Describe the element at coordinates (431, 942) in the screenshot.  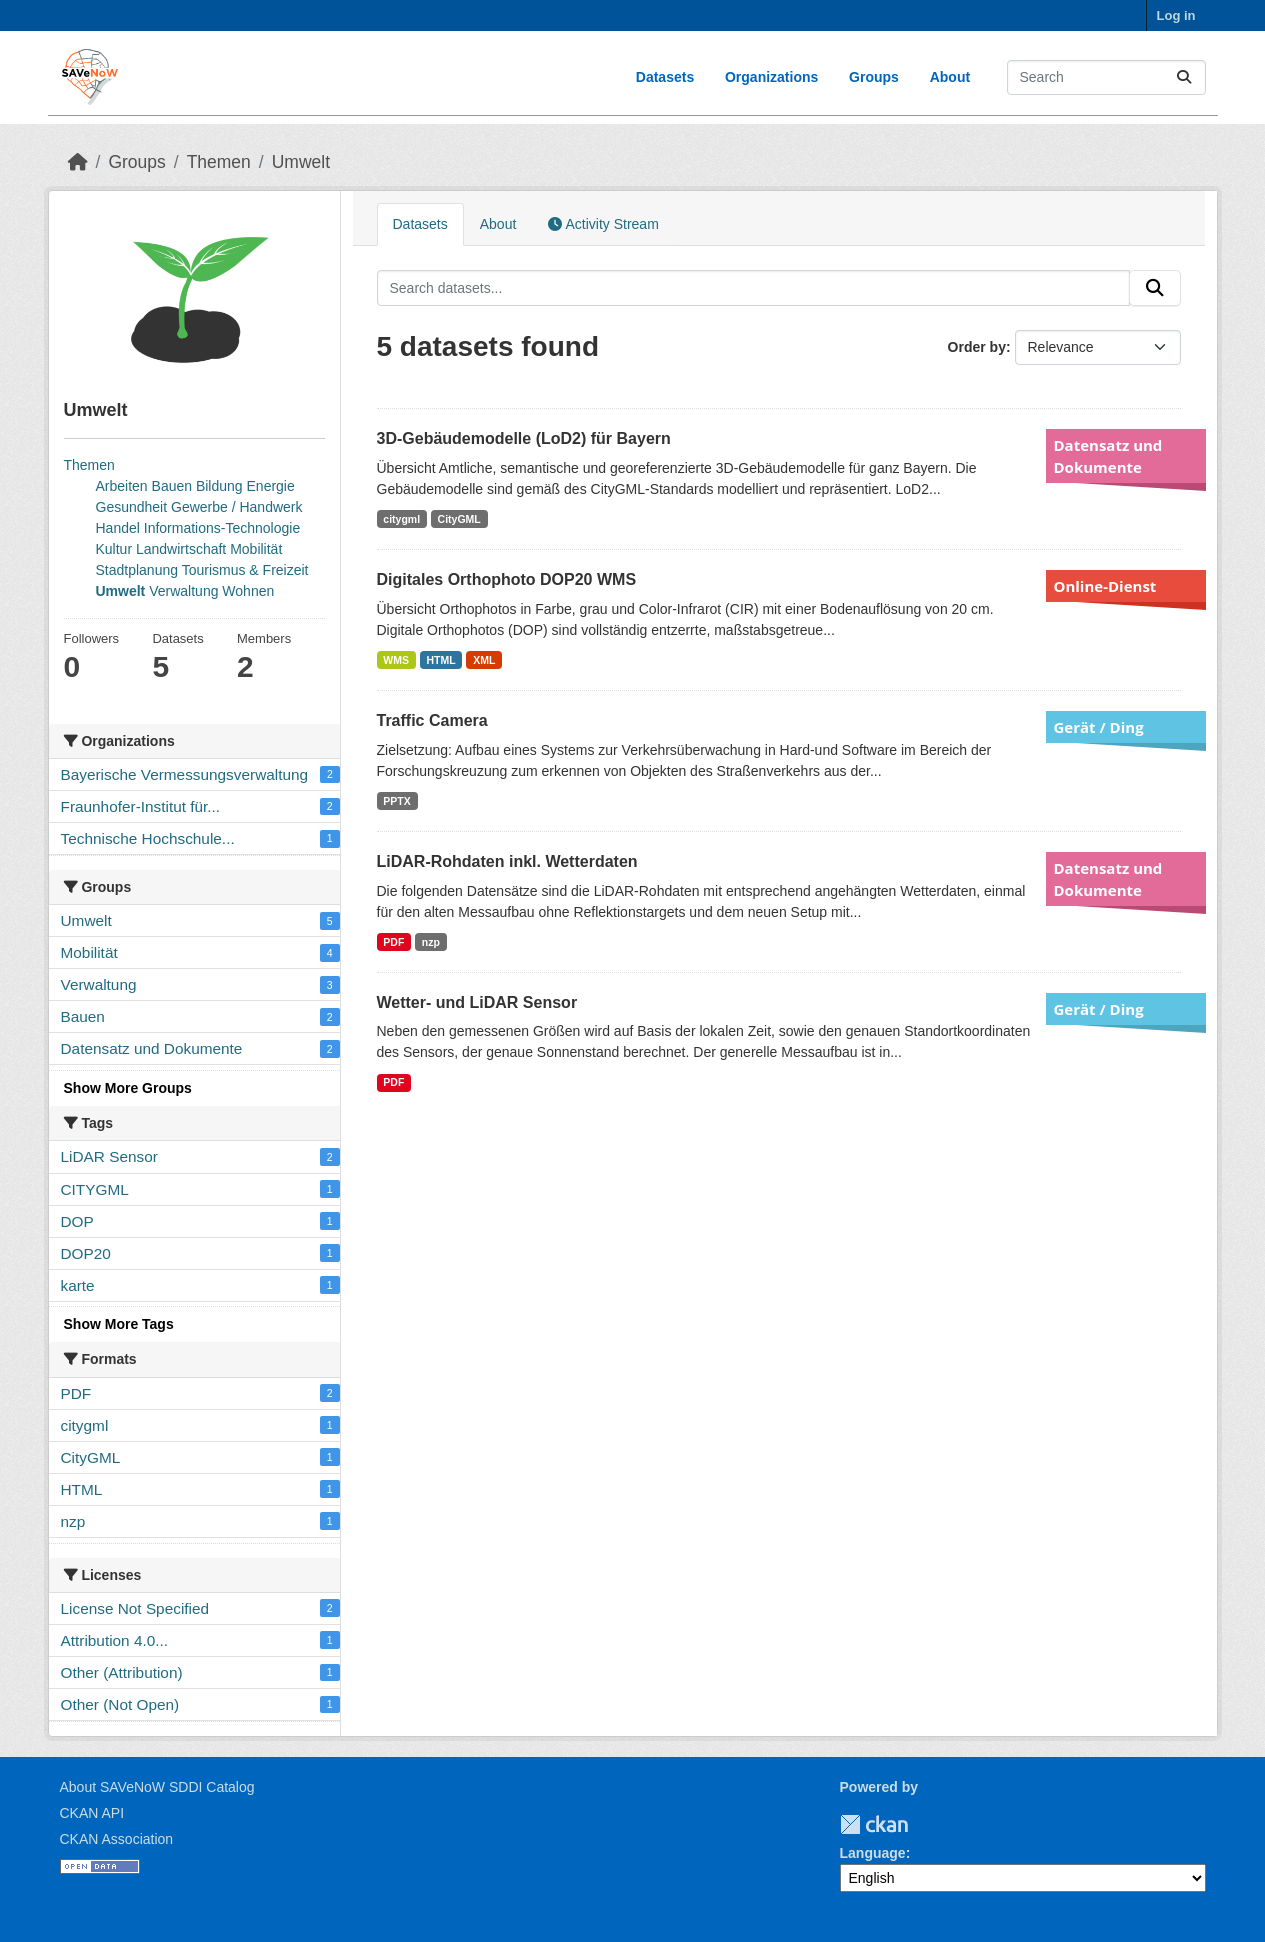
I see `nzp` at that location.